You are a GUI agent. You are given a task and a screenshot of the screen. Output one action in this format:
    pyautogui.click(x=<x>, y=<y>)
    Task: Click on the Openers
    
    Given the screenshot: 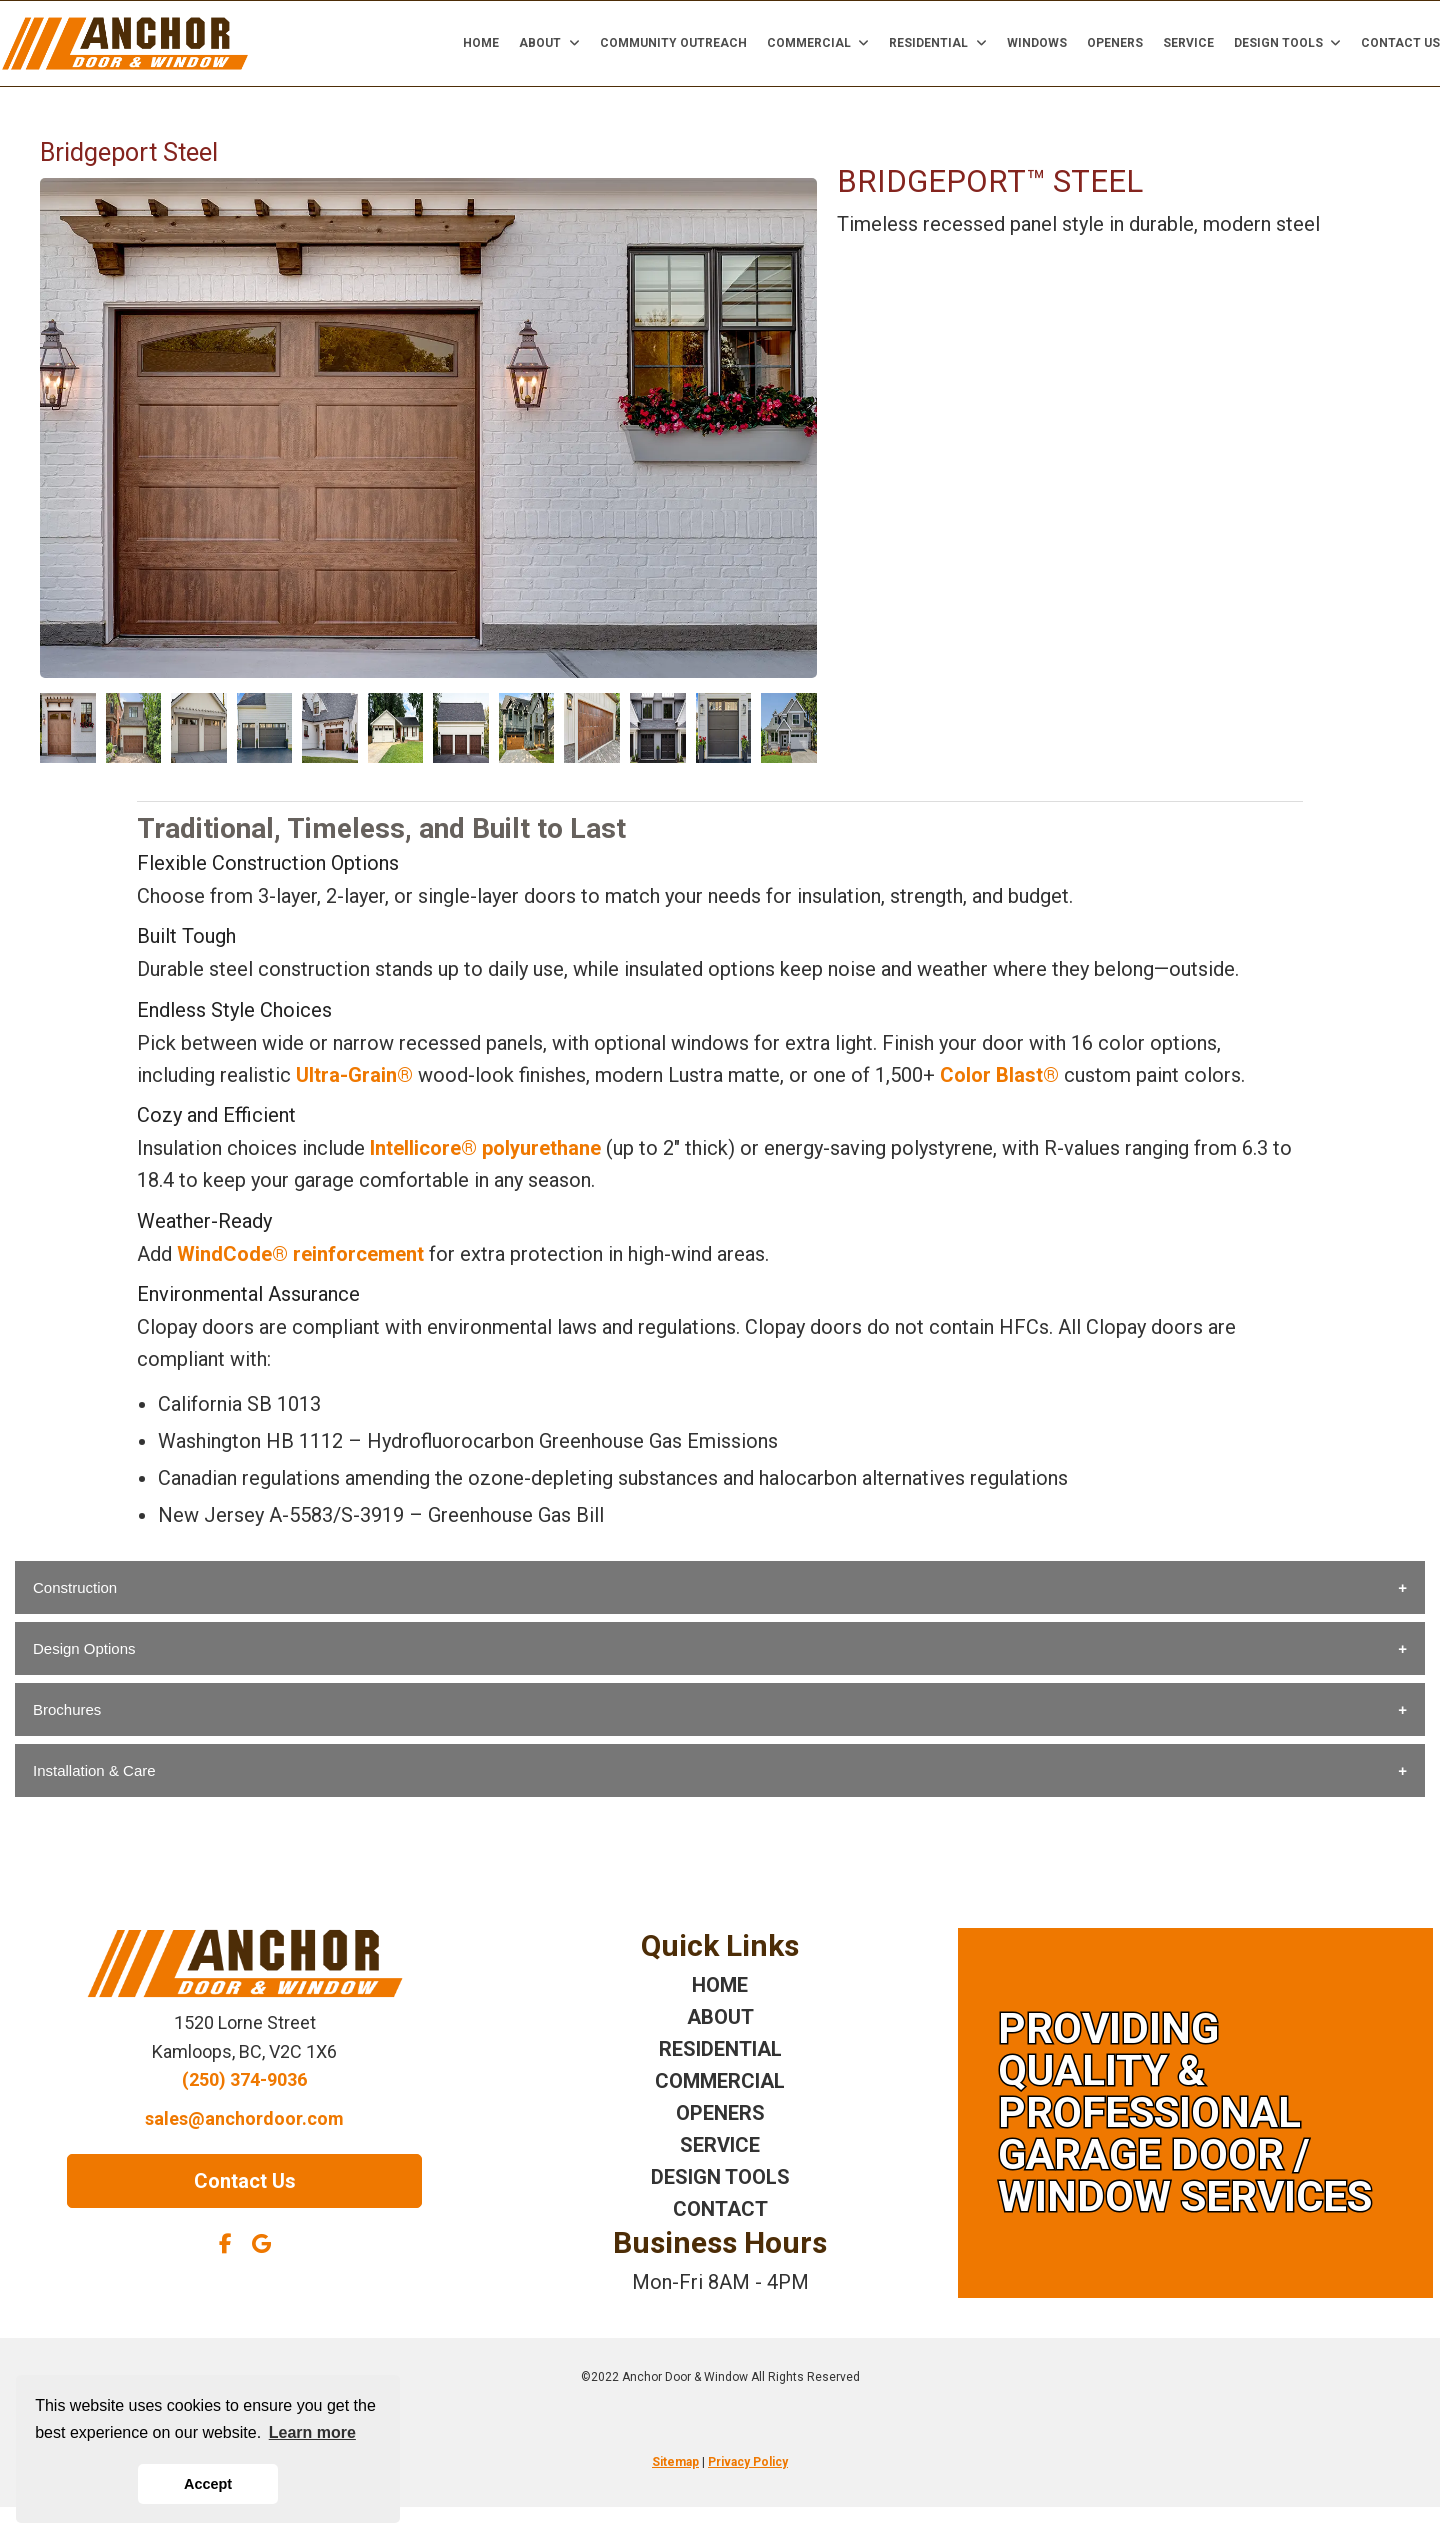 What is the action you would take?
    pyautogui.click(x=1115, y=43)
    